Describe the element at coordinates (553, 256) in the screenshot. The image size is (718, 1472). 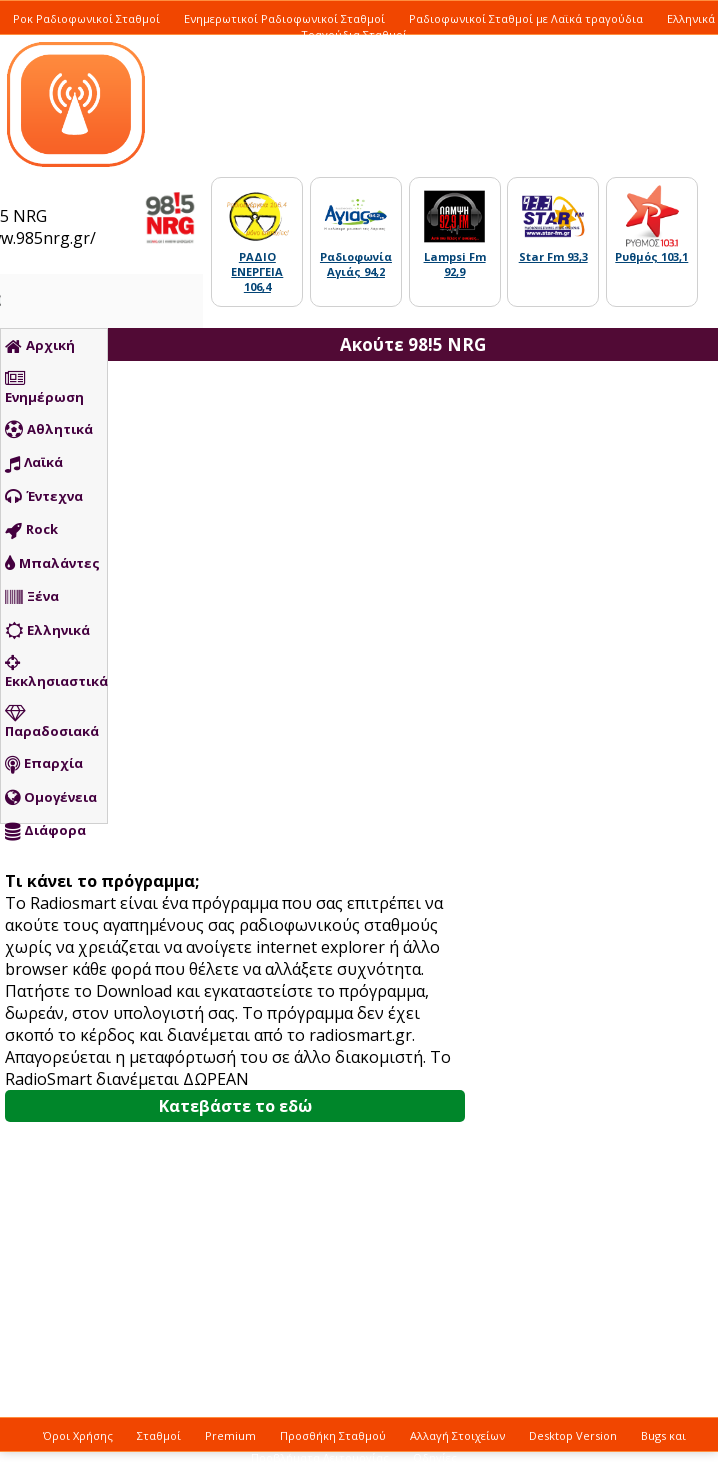
I see `Star Fm 93,3` at that location.